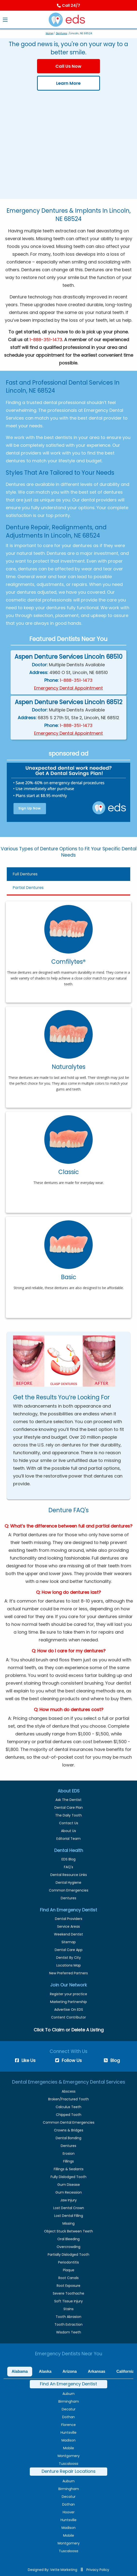 The width and height of the screenshot is (137, 2576). I want to click on Object Stuck Between Teeth, so click(68, 2231).